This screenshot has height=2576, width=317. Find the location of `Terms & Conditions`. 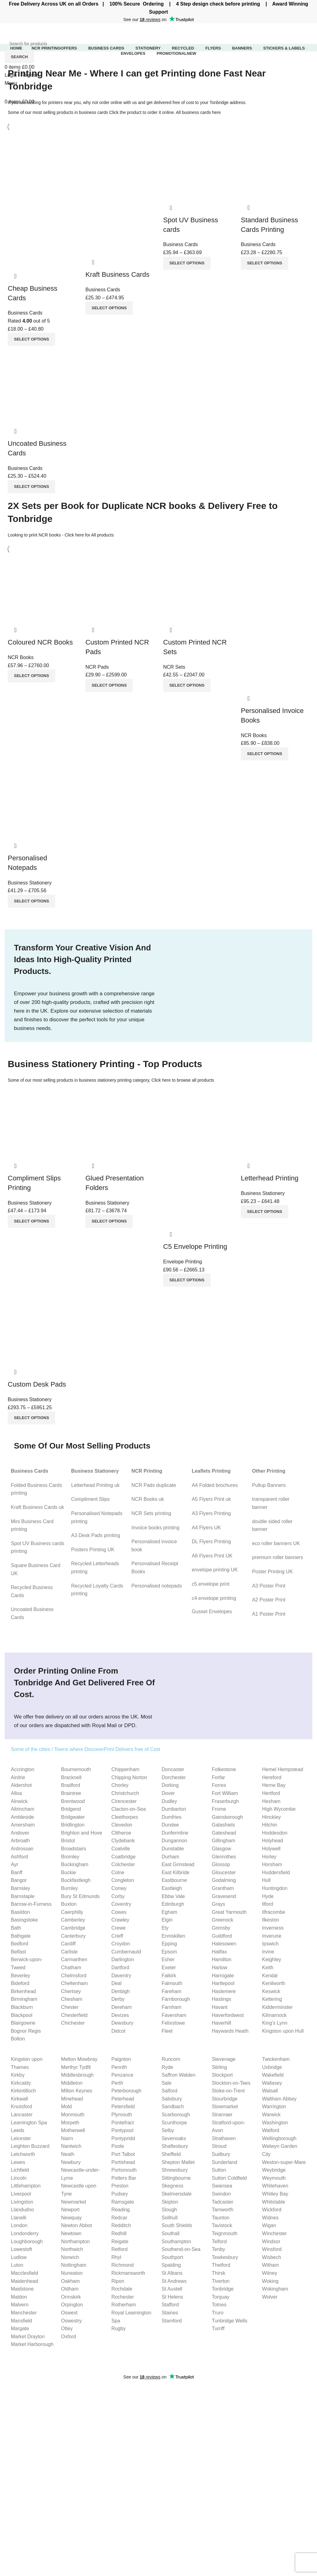

Terms & Conditions is located at coordinates (237, 2521).